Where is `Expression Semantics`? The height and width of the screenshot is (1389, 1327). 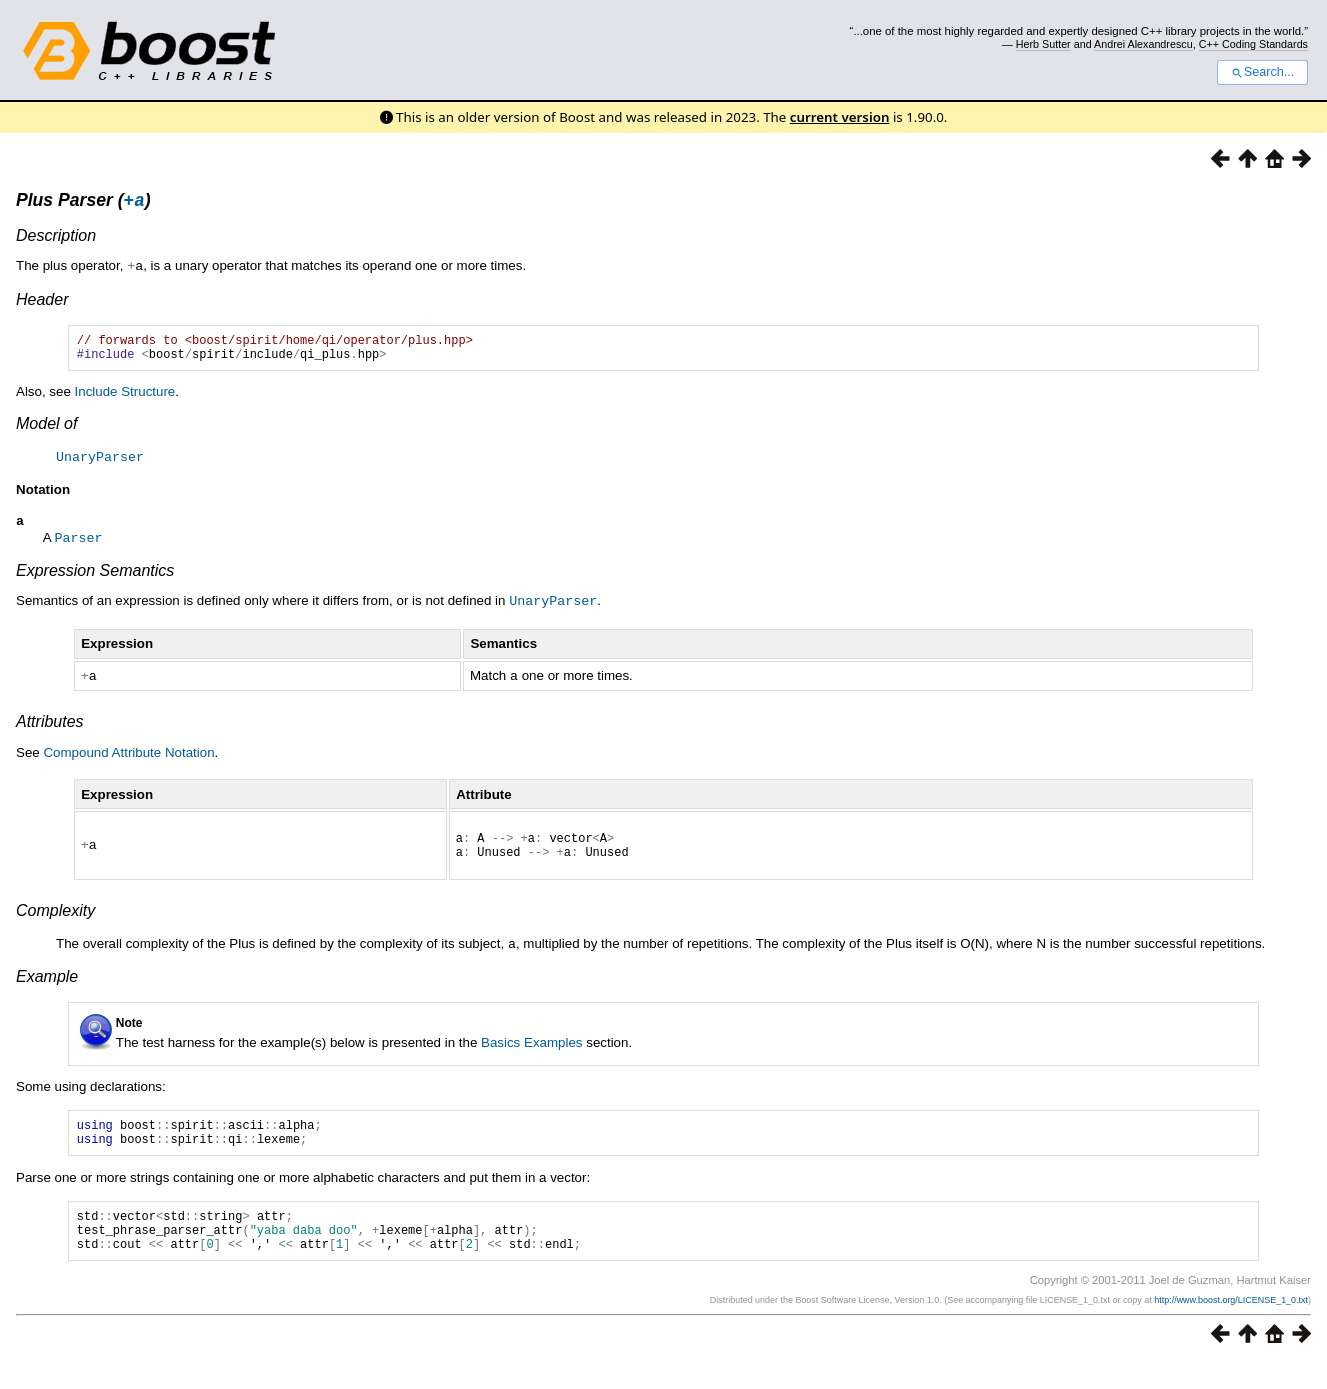
Expression Semantics is located at coordinates (95, 578).